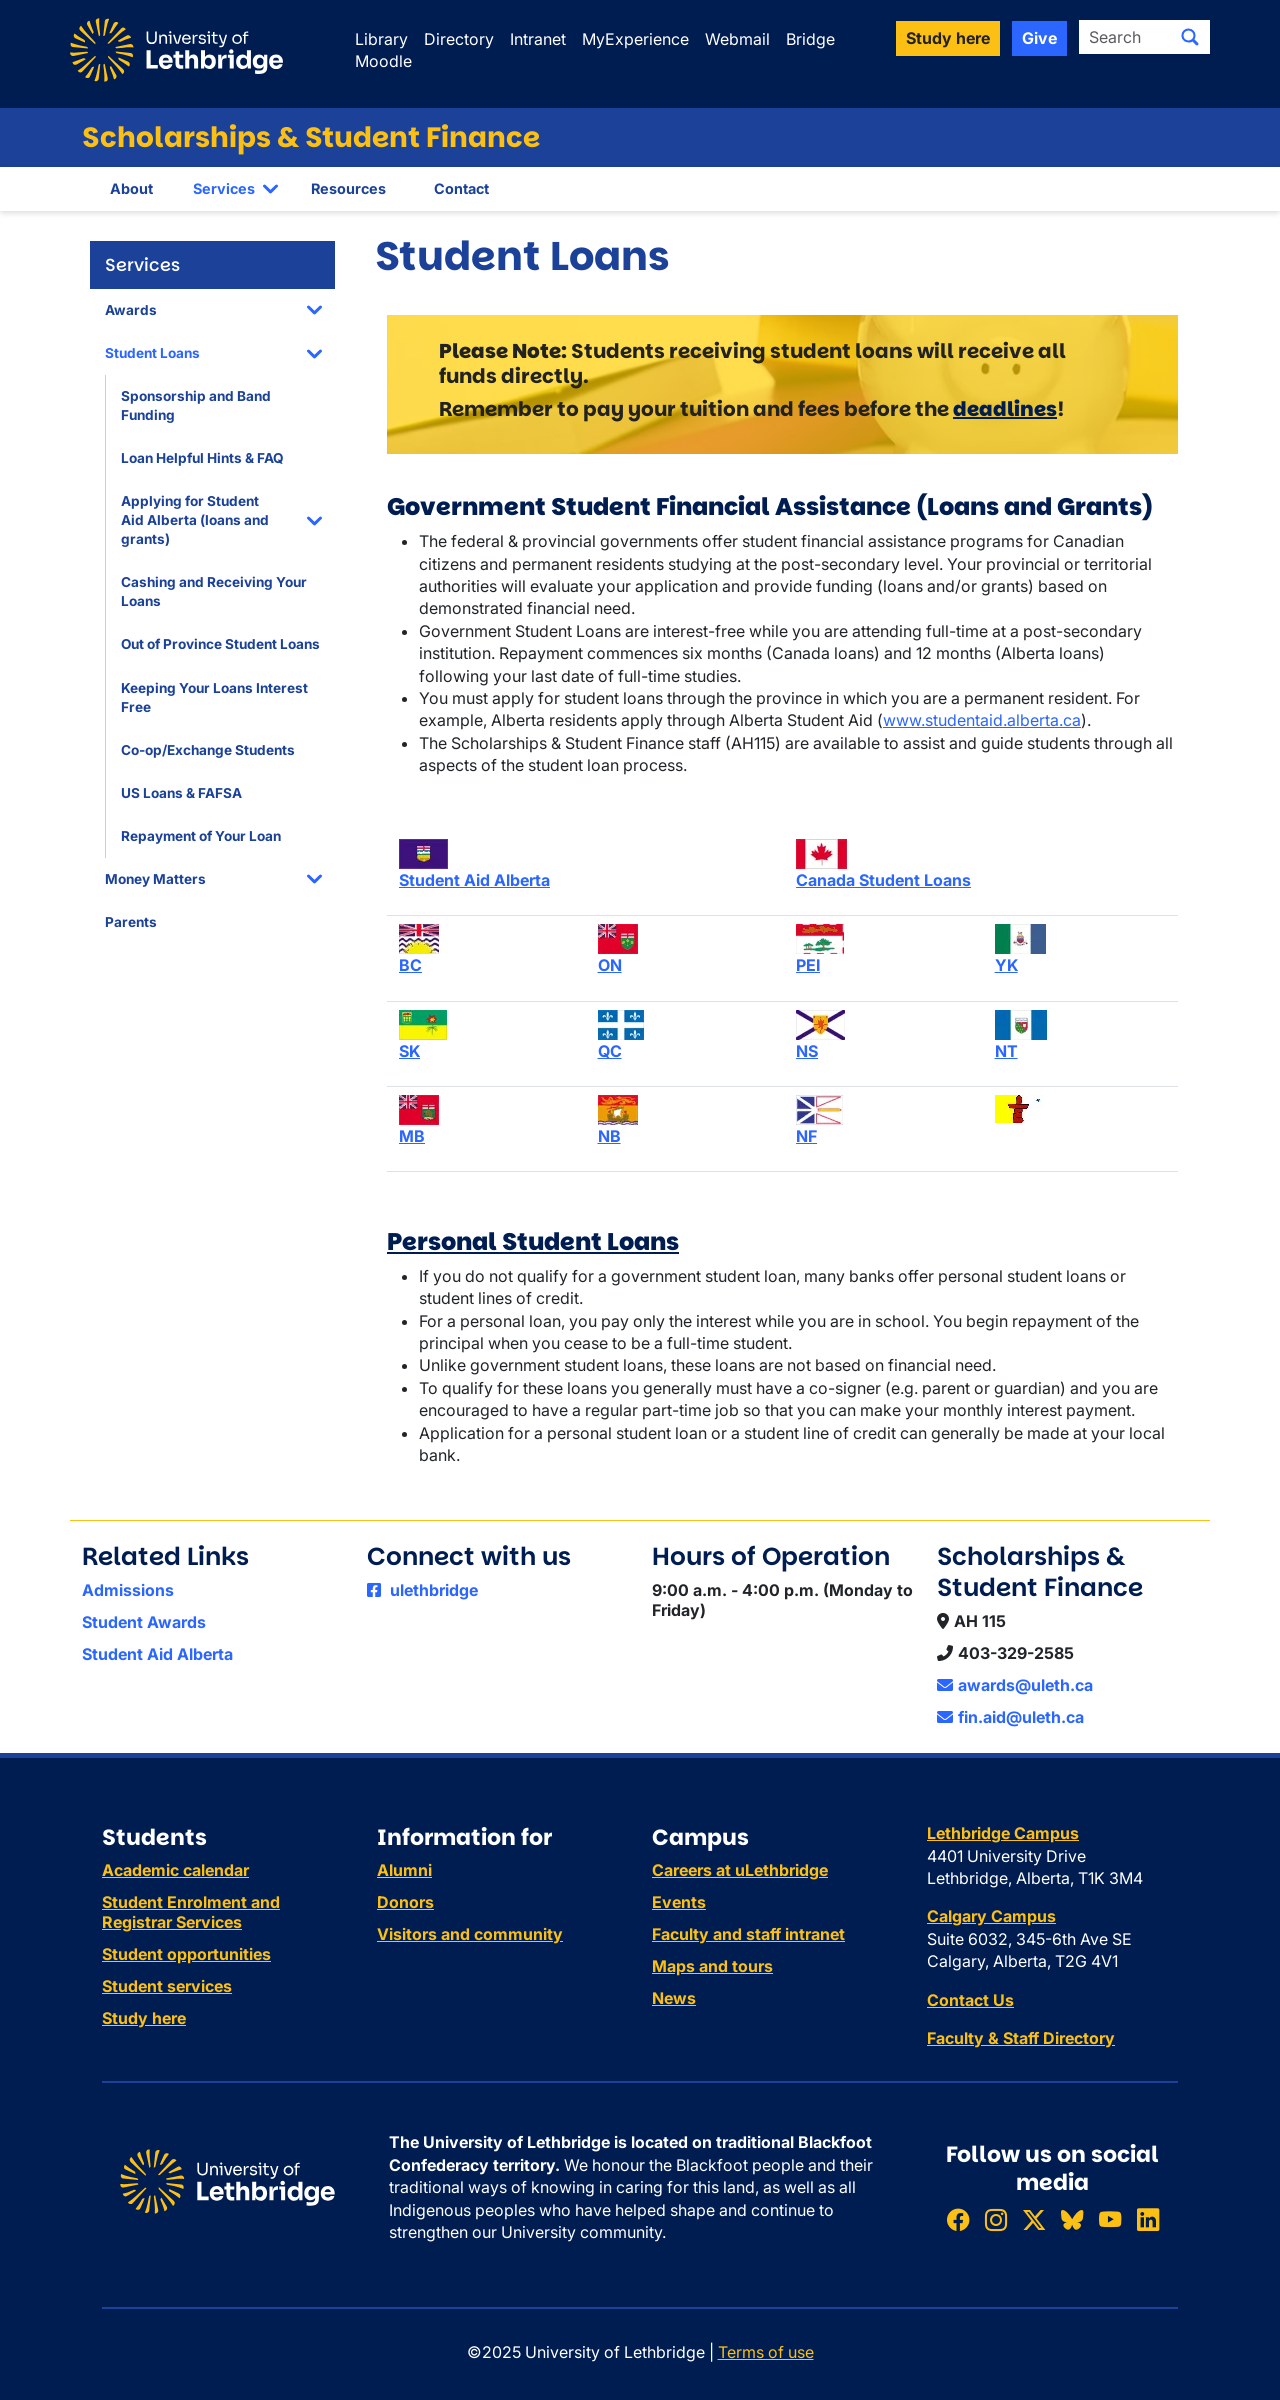  Describe the element at coordinates (131, 310) in the screenshot. I see `Awards` at that location.